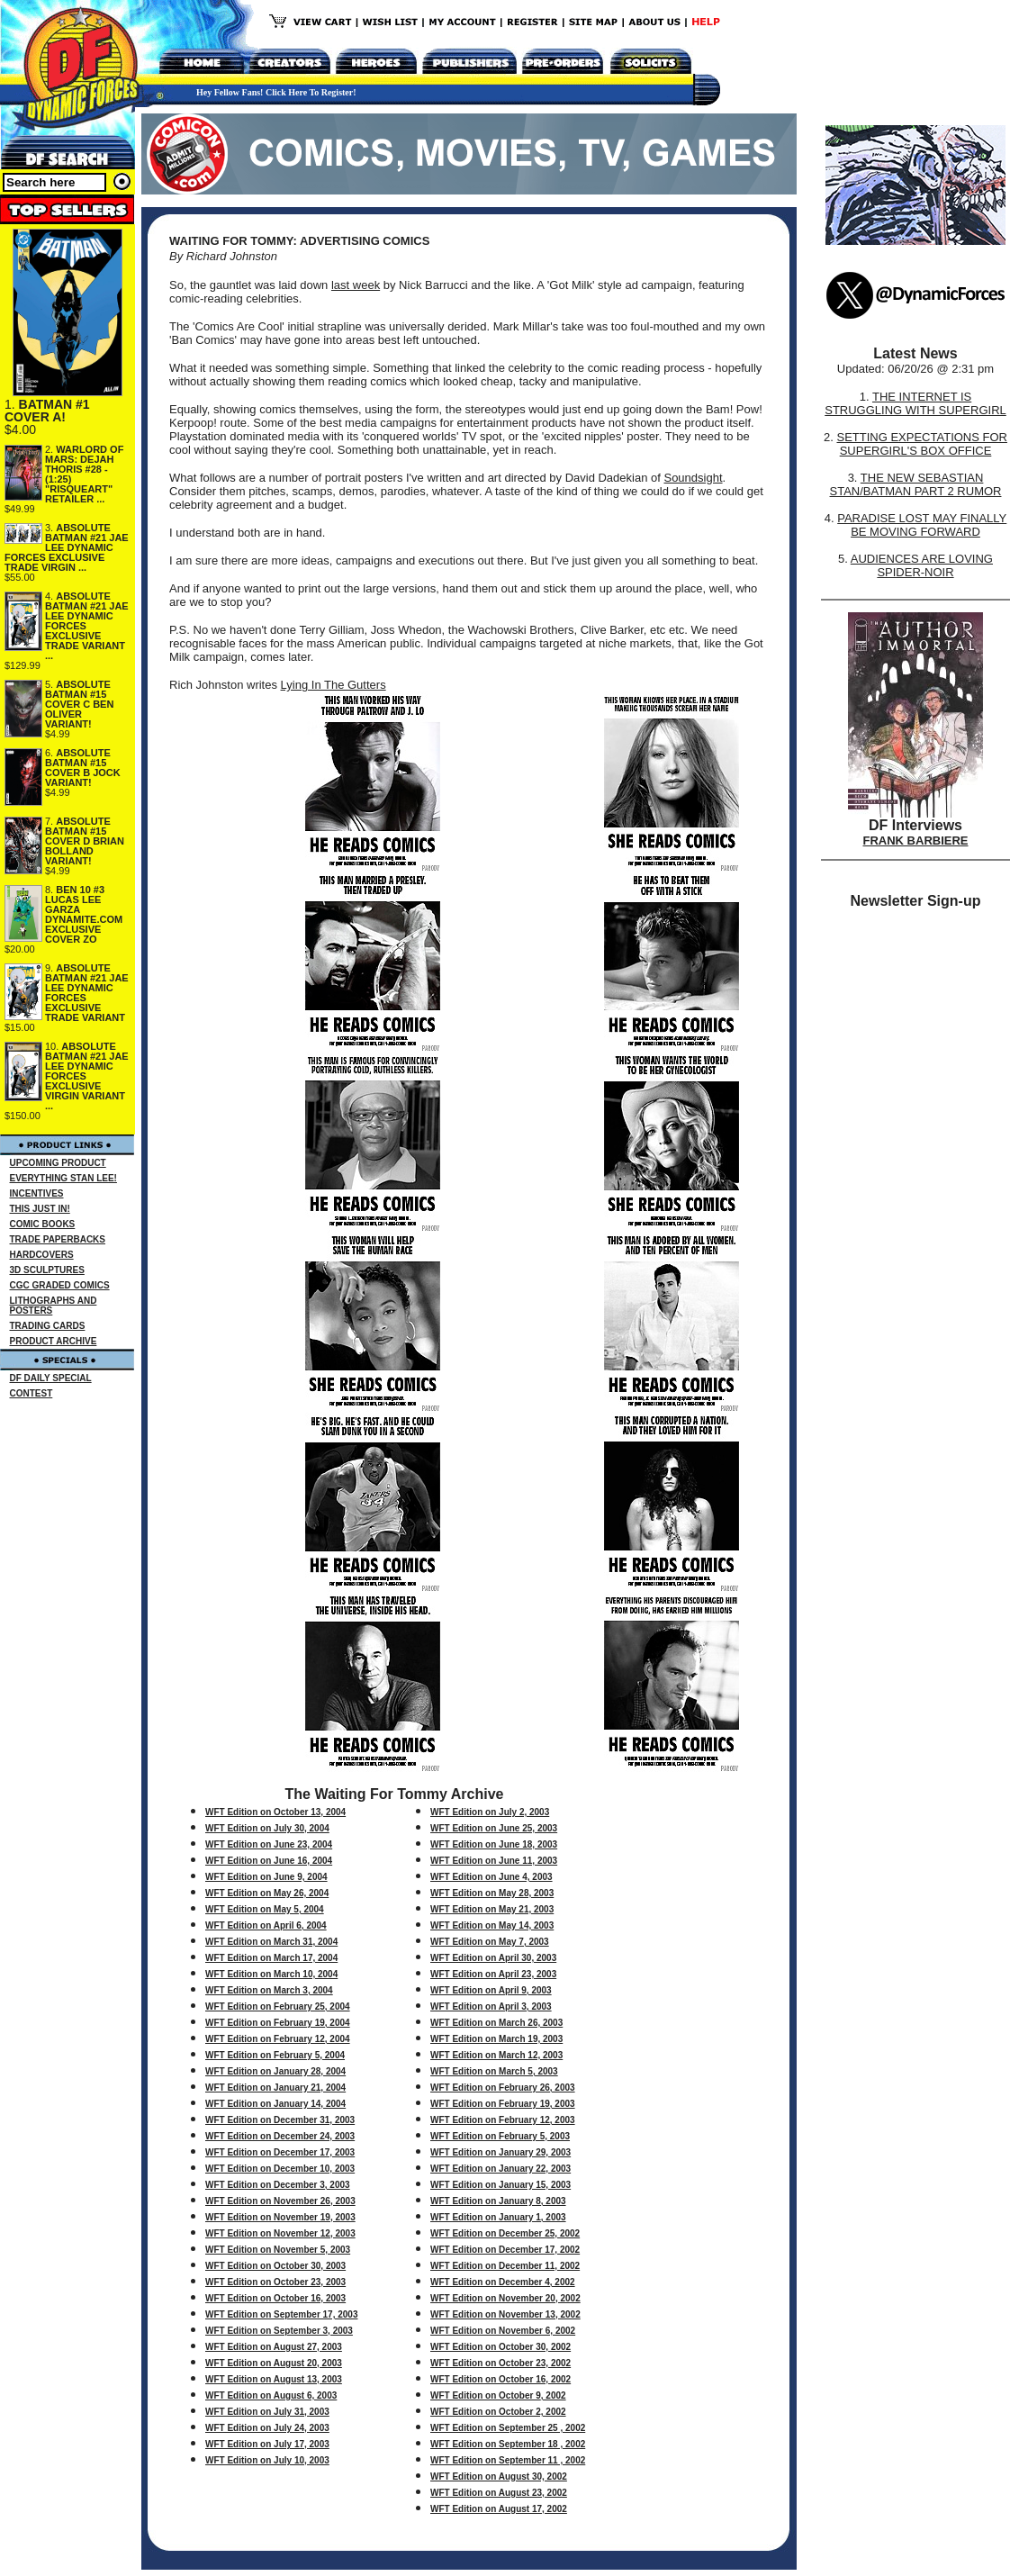 This screenshot has width=1028, height=2576. Describe the element at coordinates (502, 2104) in the screenshot. I see `WFT Edition on February 19, 2003` at that location.